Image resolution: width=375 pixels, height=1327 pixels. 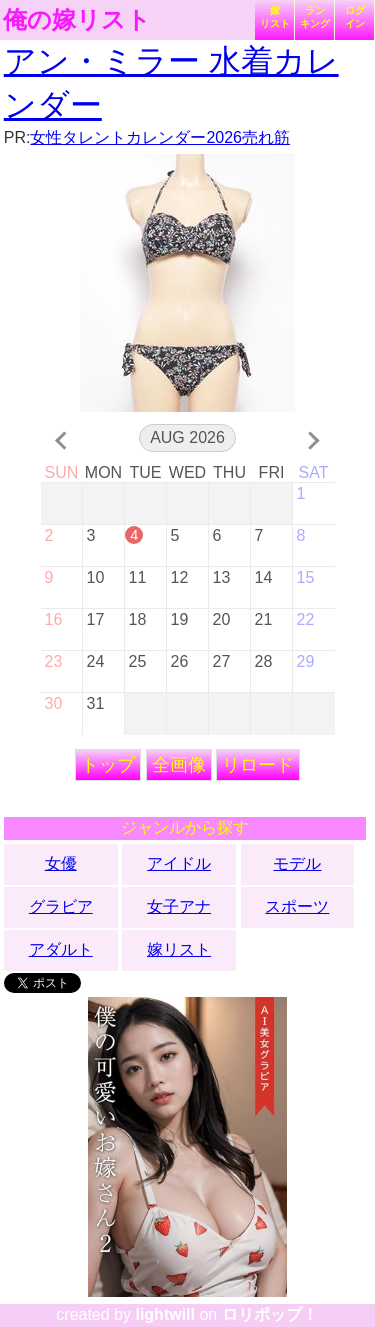 I want to click on ログイン, so click(x=355, y=17).